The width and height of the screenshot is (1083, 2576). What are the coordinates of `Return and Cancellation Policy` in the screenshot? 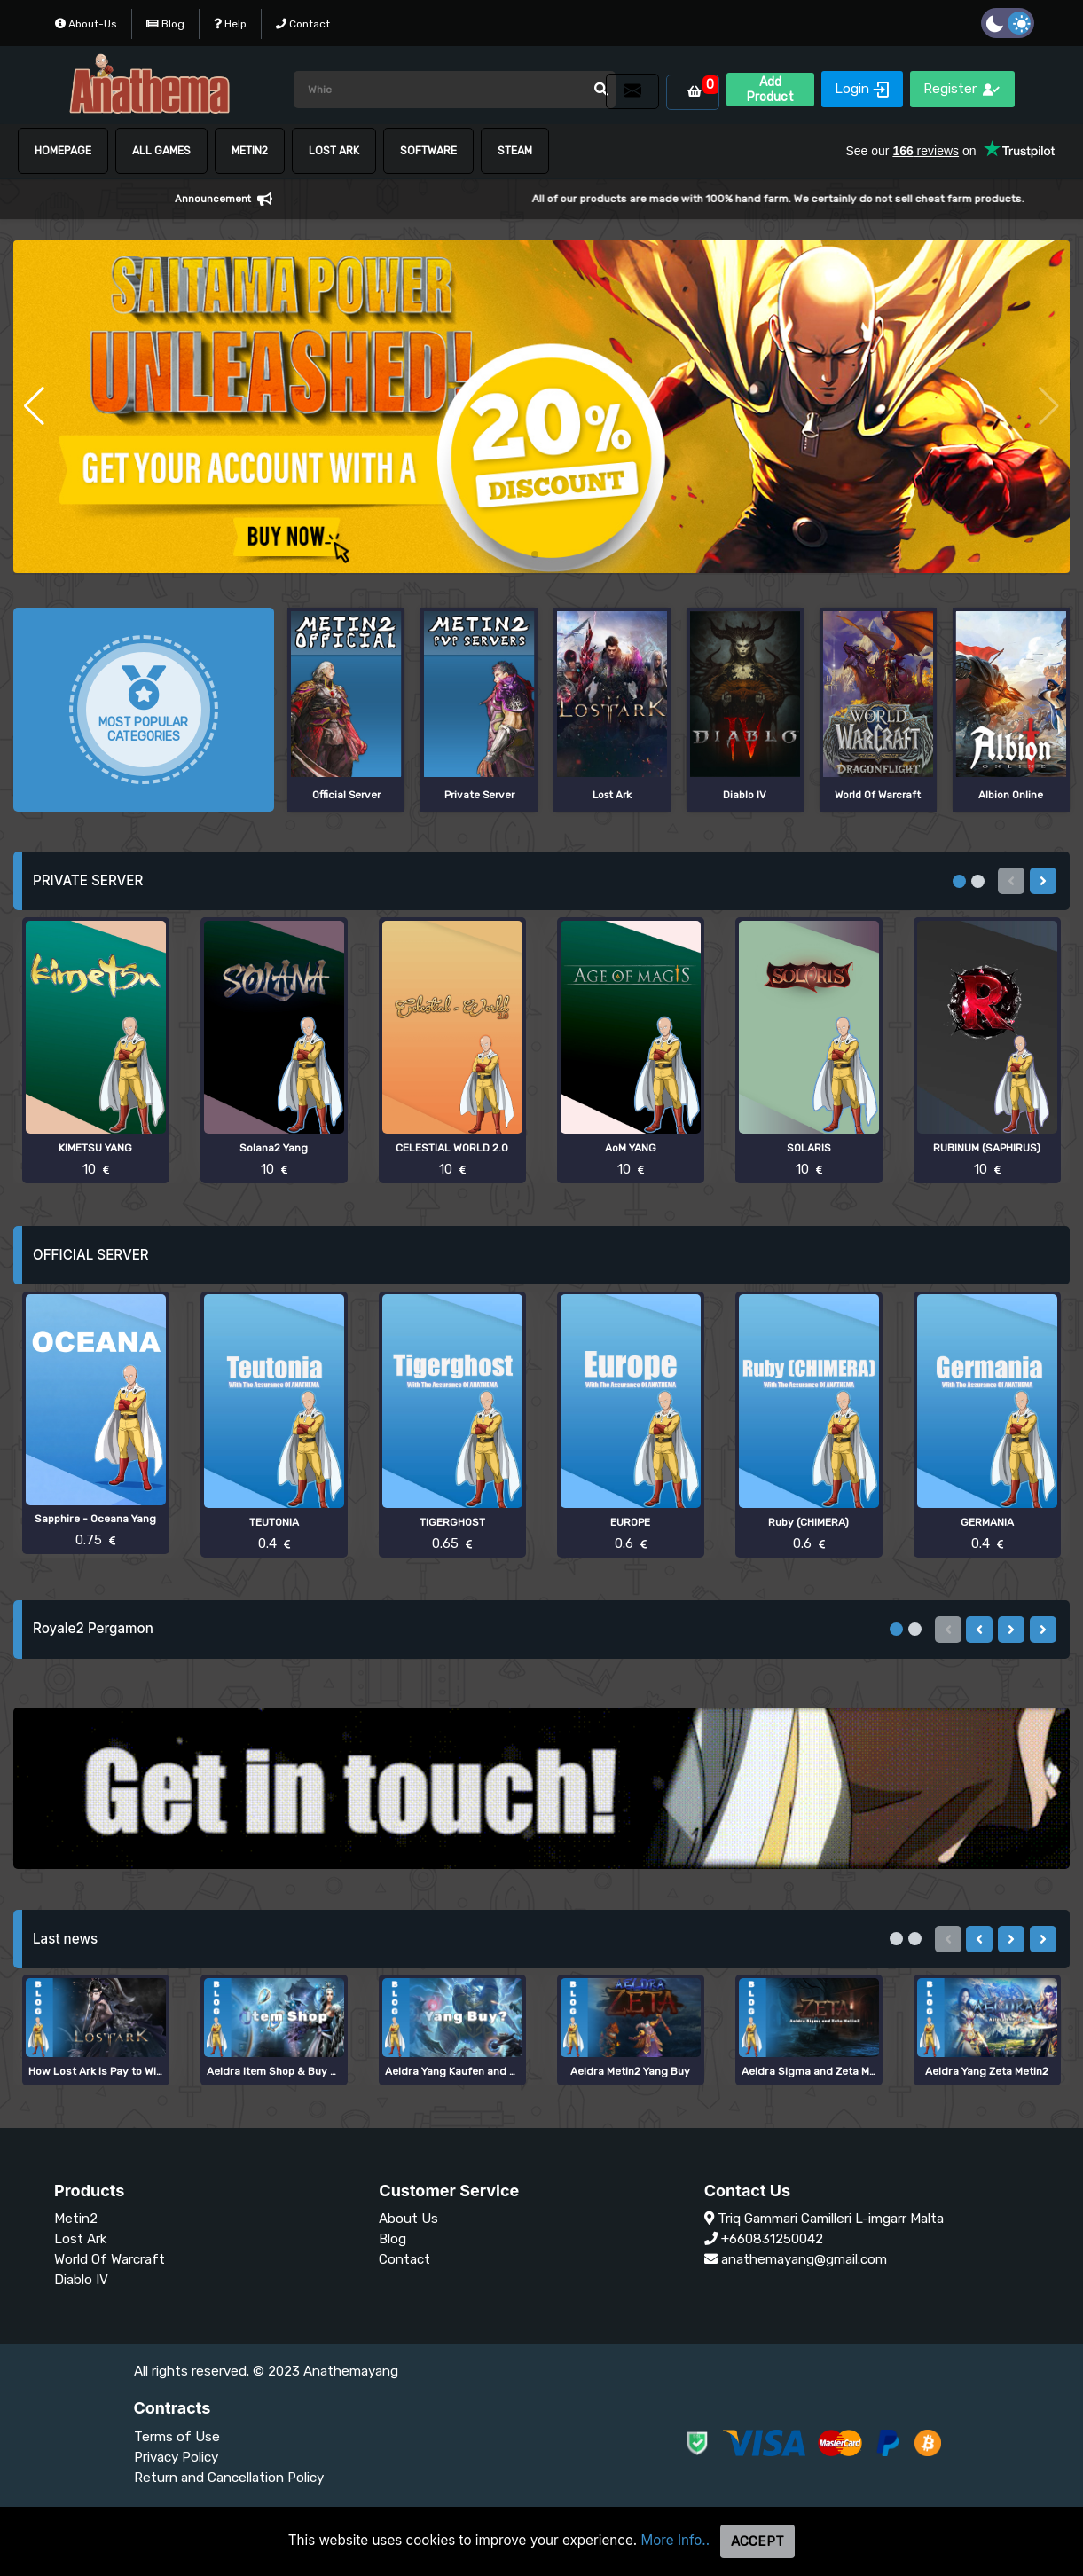 It's located at (229, 2478).